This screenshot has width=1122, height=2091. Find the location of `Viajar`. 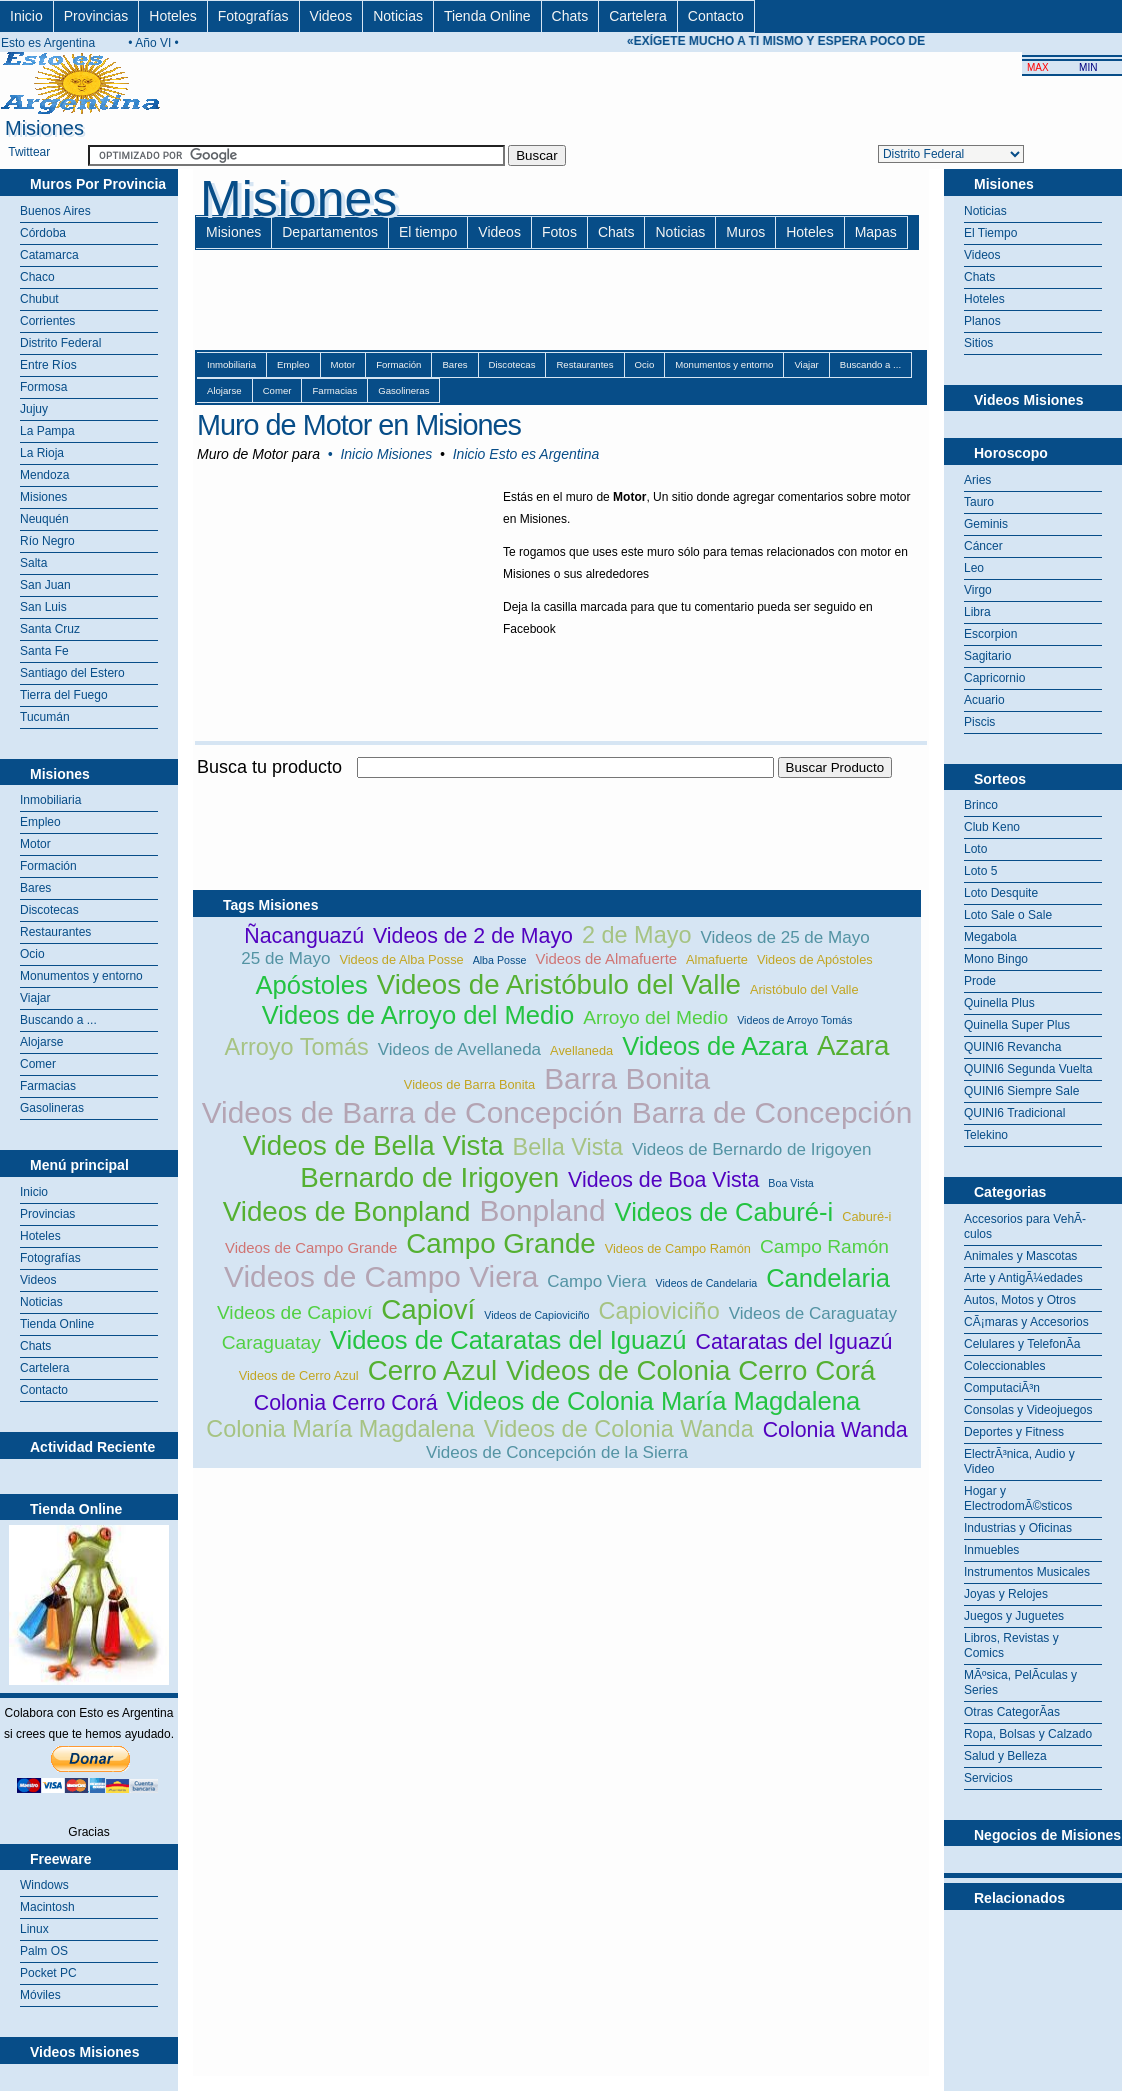

Viajar is located at coordinates (35, 998).